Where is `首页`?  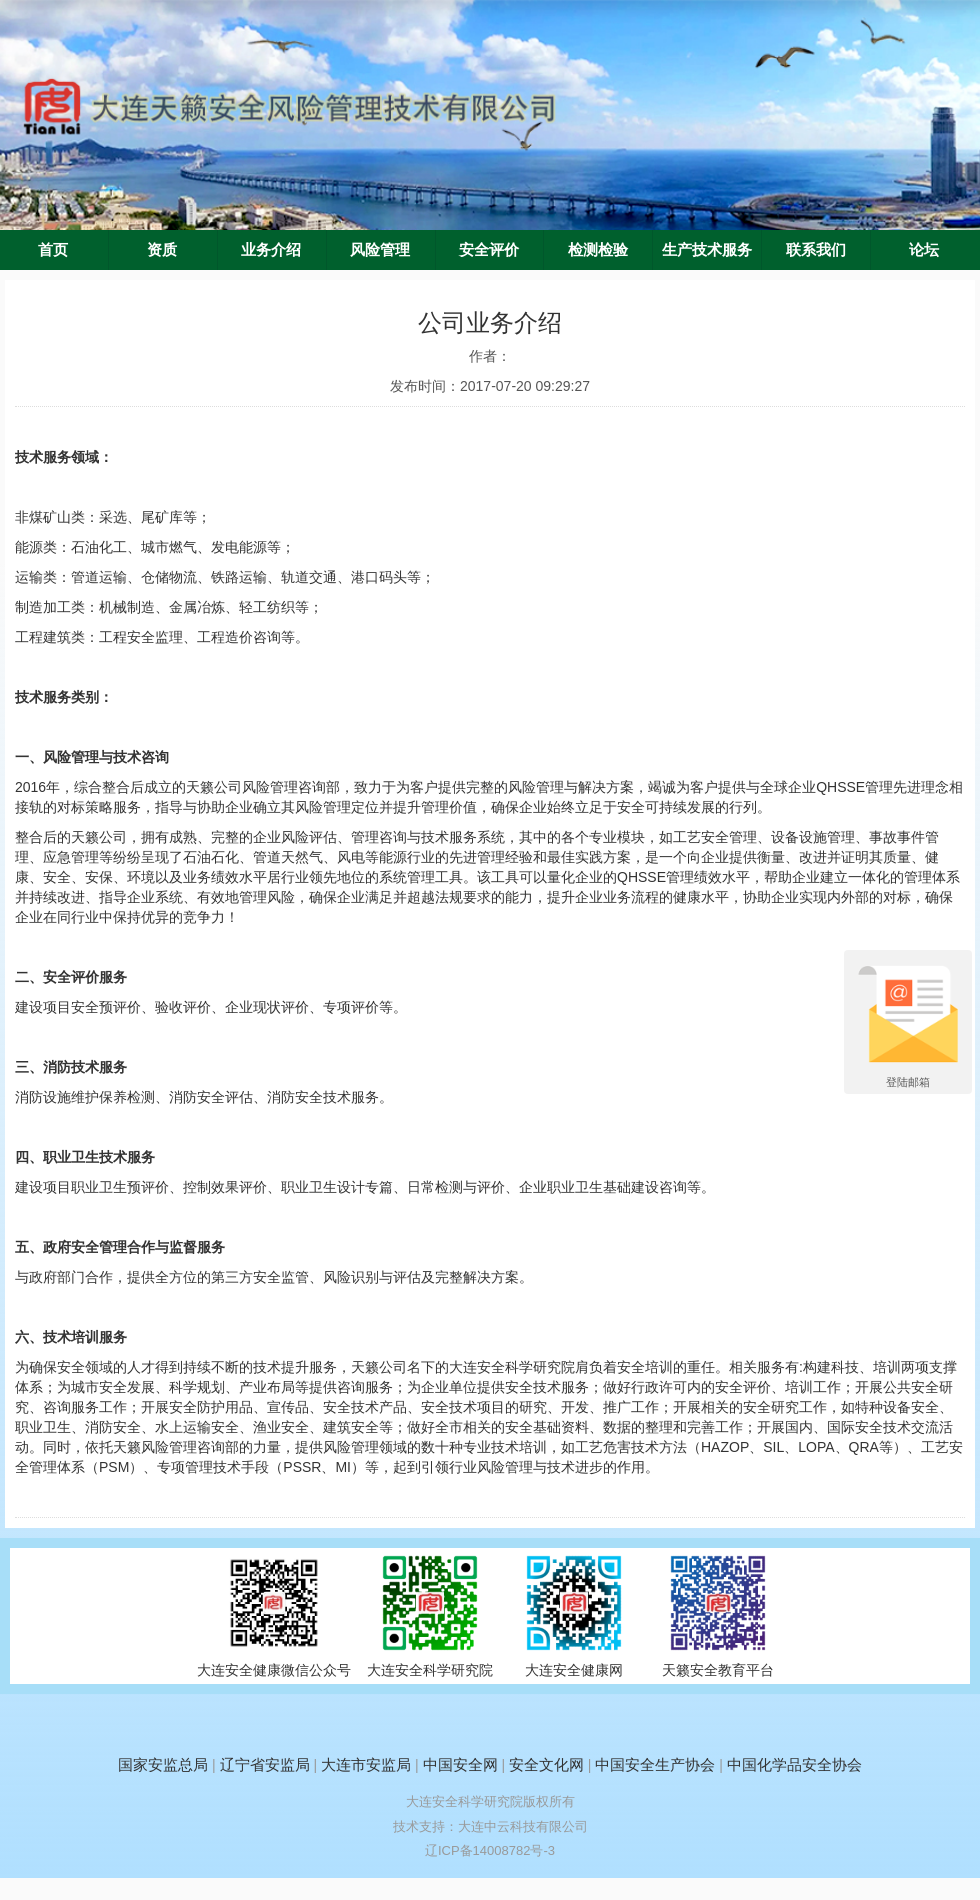
首页 is located at coordinates (53, 250).